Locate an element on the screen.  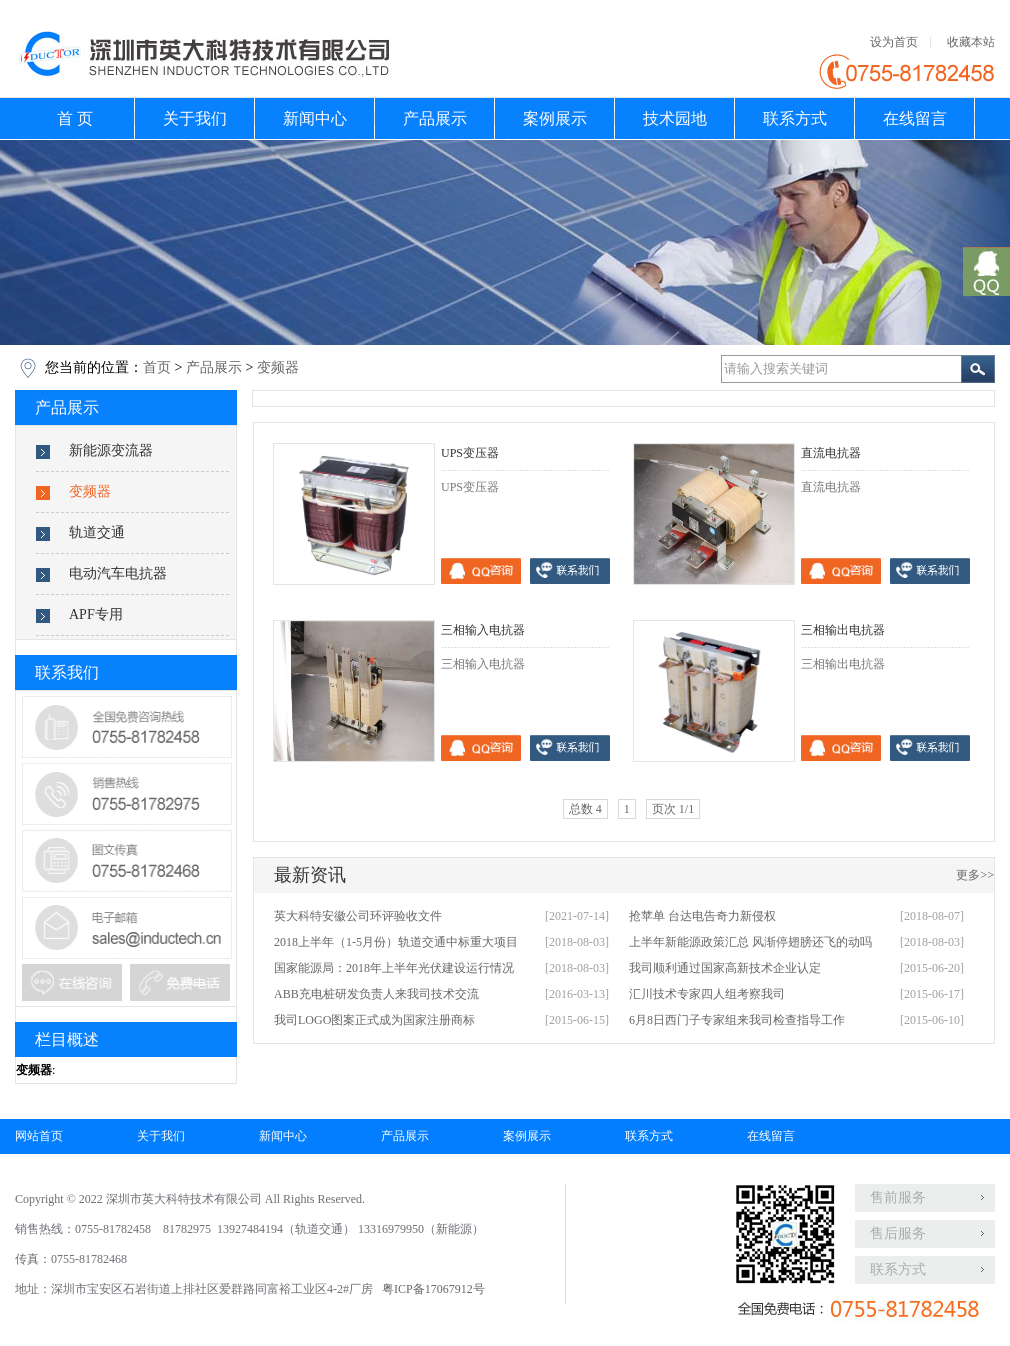
抢苹单 台达电告奇力新侵权 is located at coordinates (702, 916).